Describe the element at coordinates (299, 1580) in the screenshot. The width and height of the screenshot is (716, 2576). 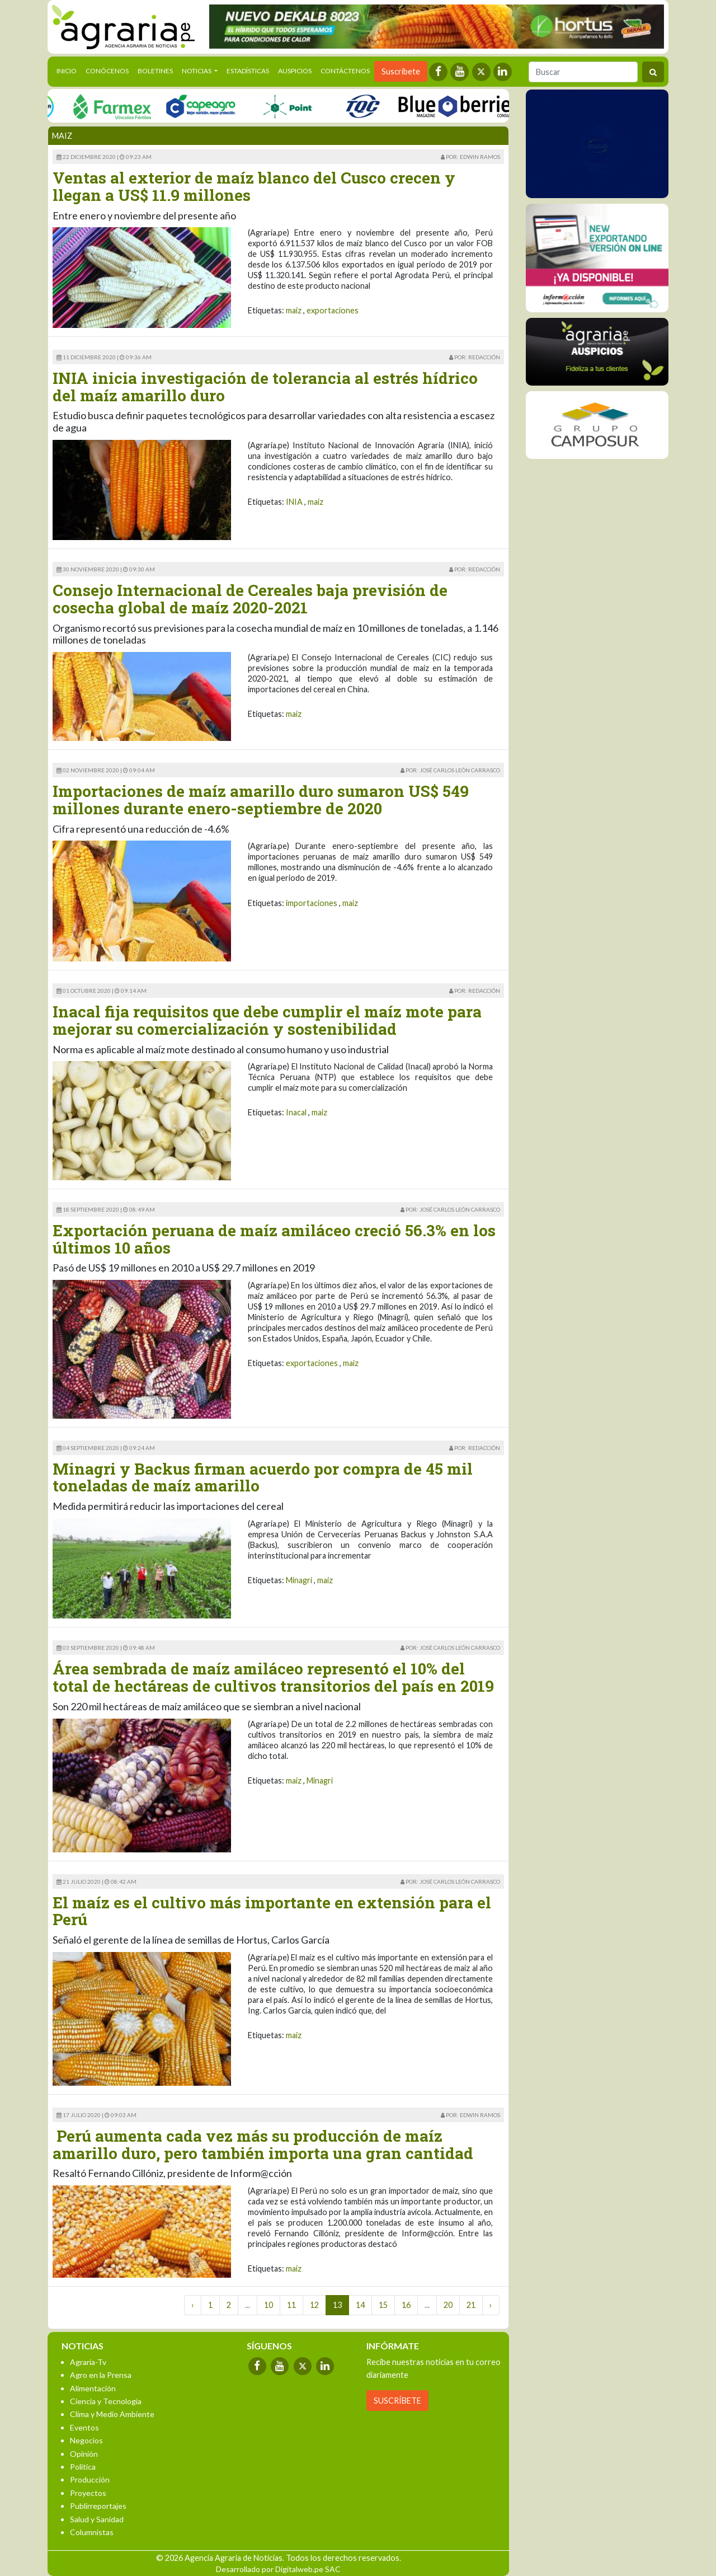
I see `Minagri` at that location.